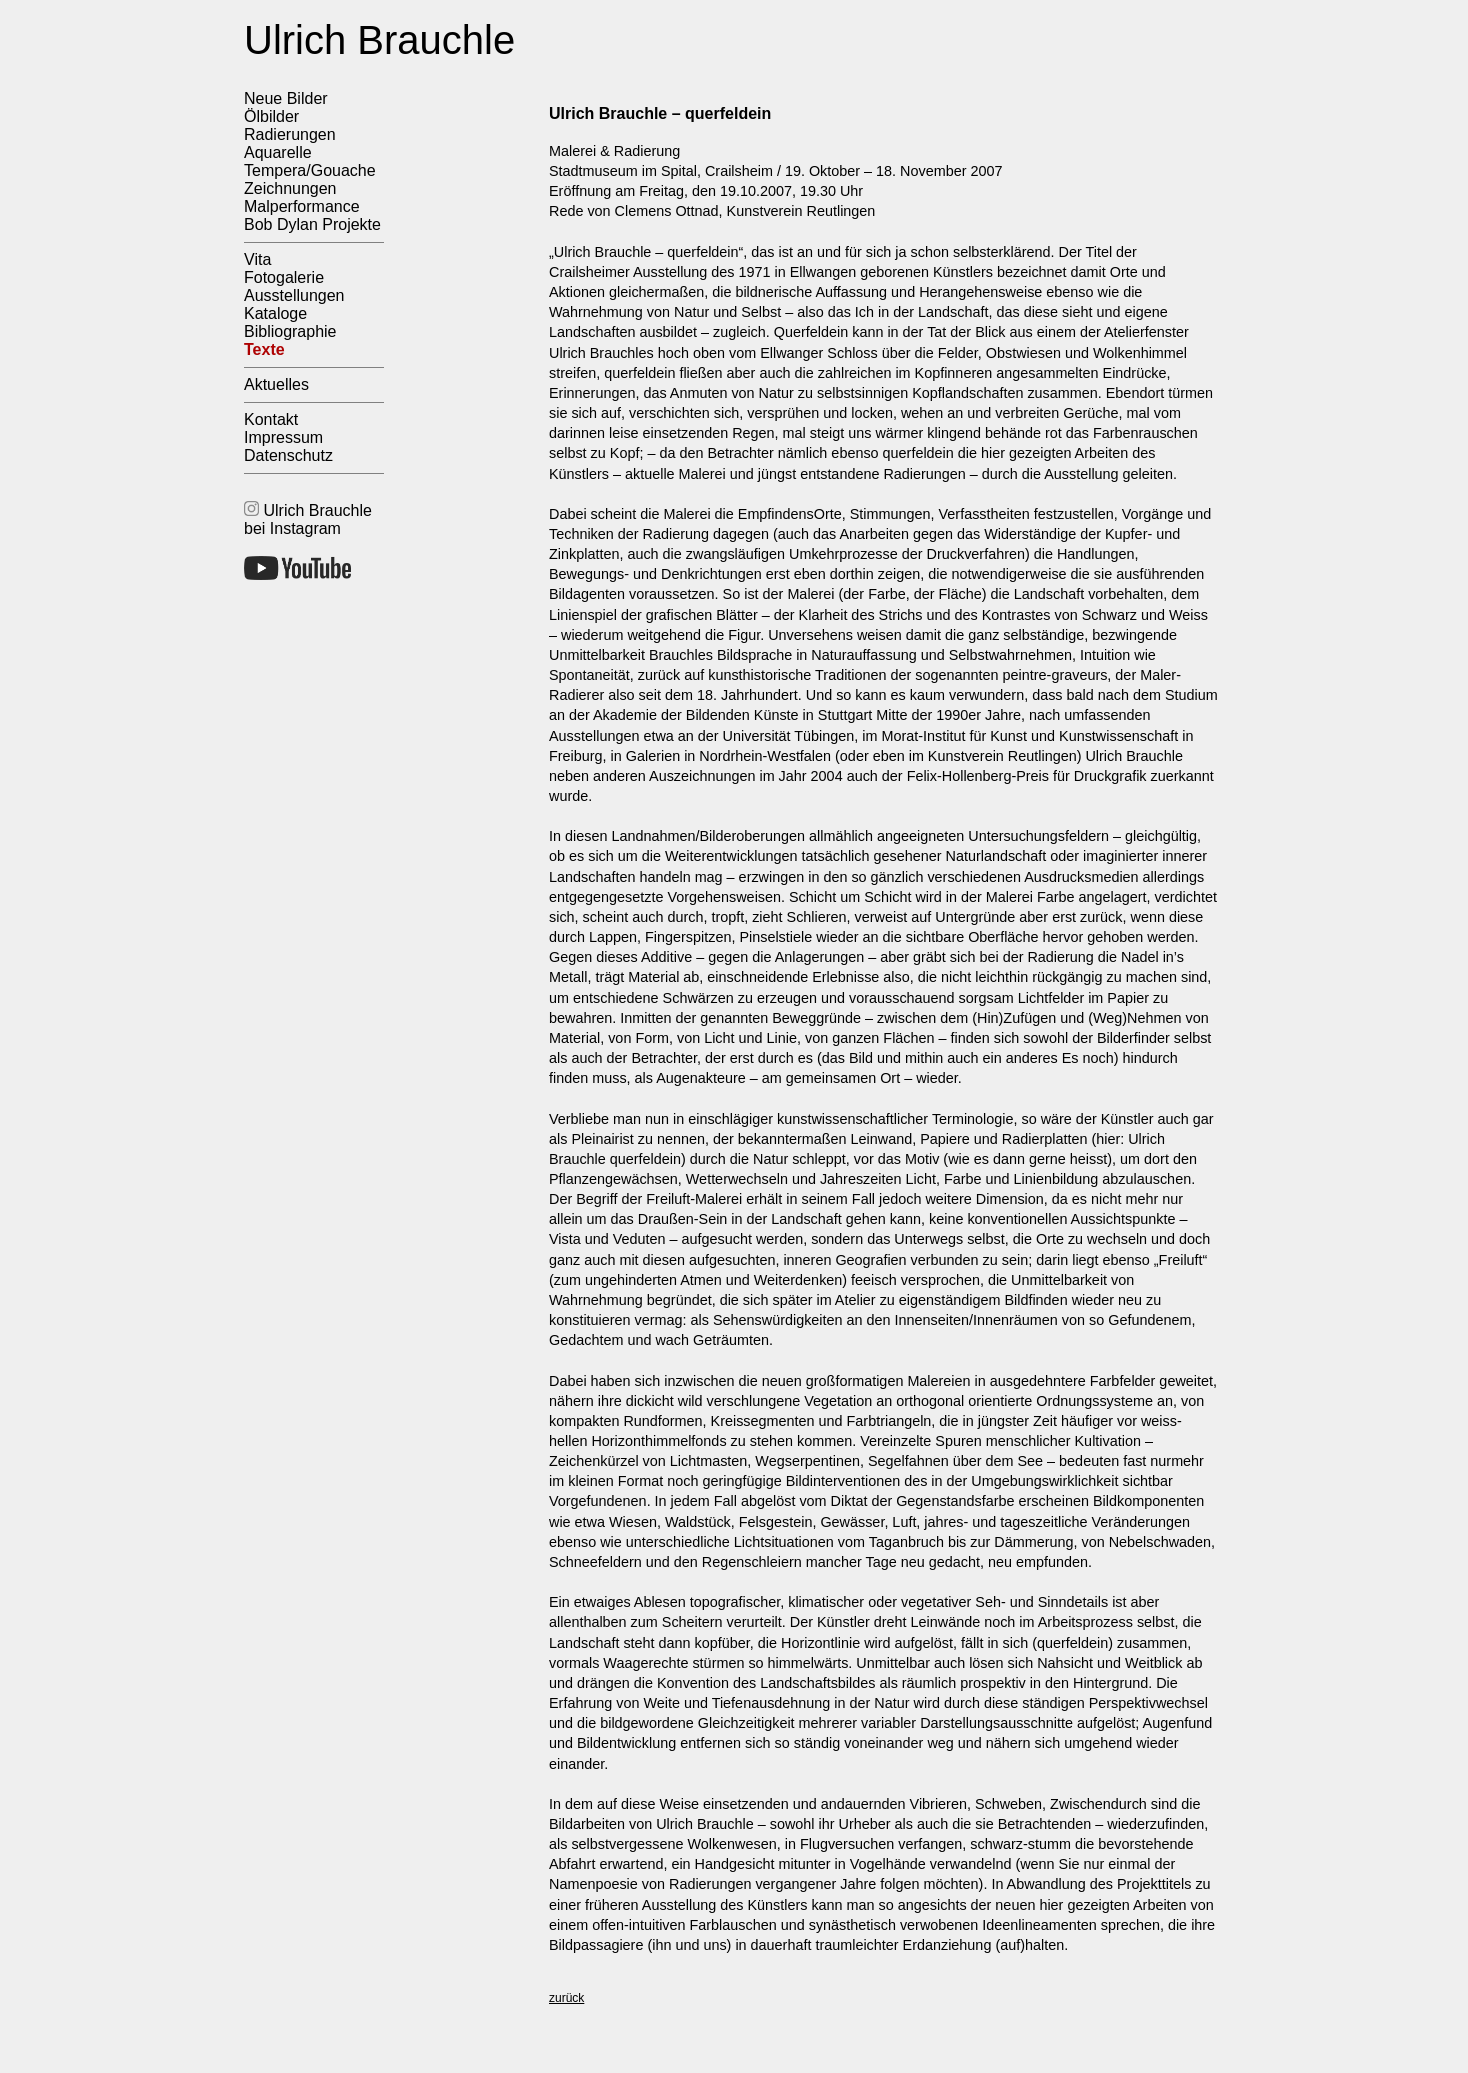 The image size is (1468, 2073). Describe the element at coordinates (379, 40) in the screenshot. I see `Ulrich Brauchle` at that location.